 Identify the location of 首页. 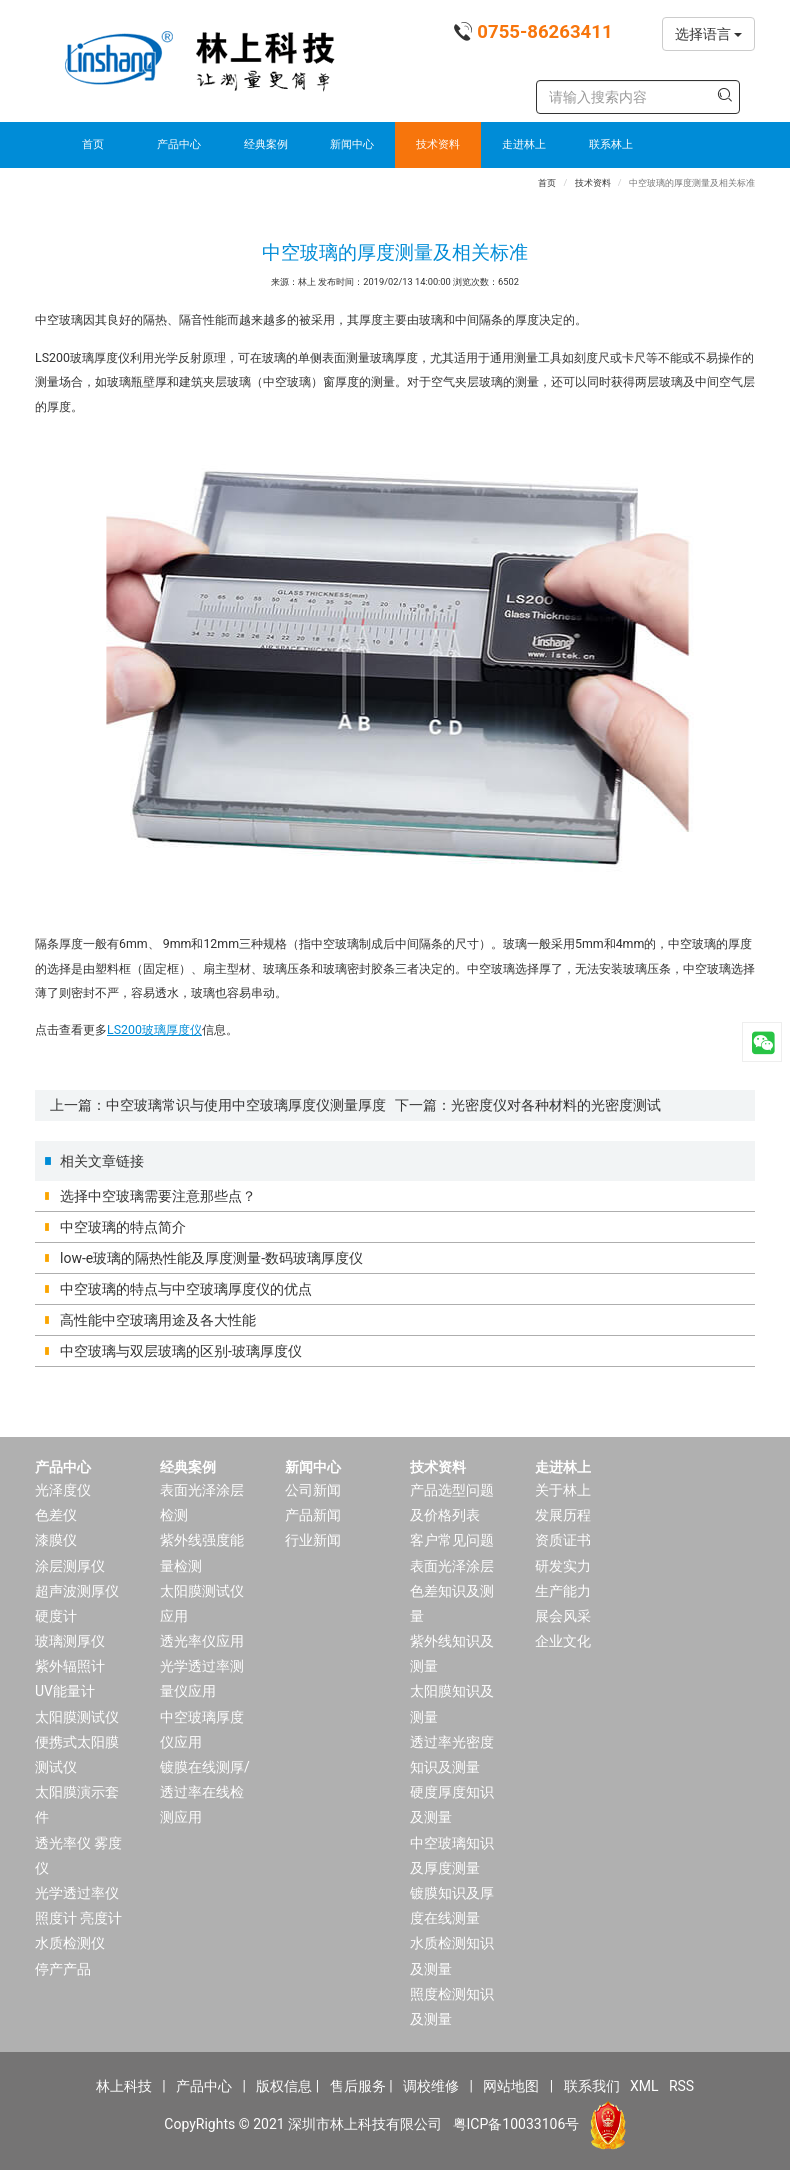
(93, 144).